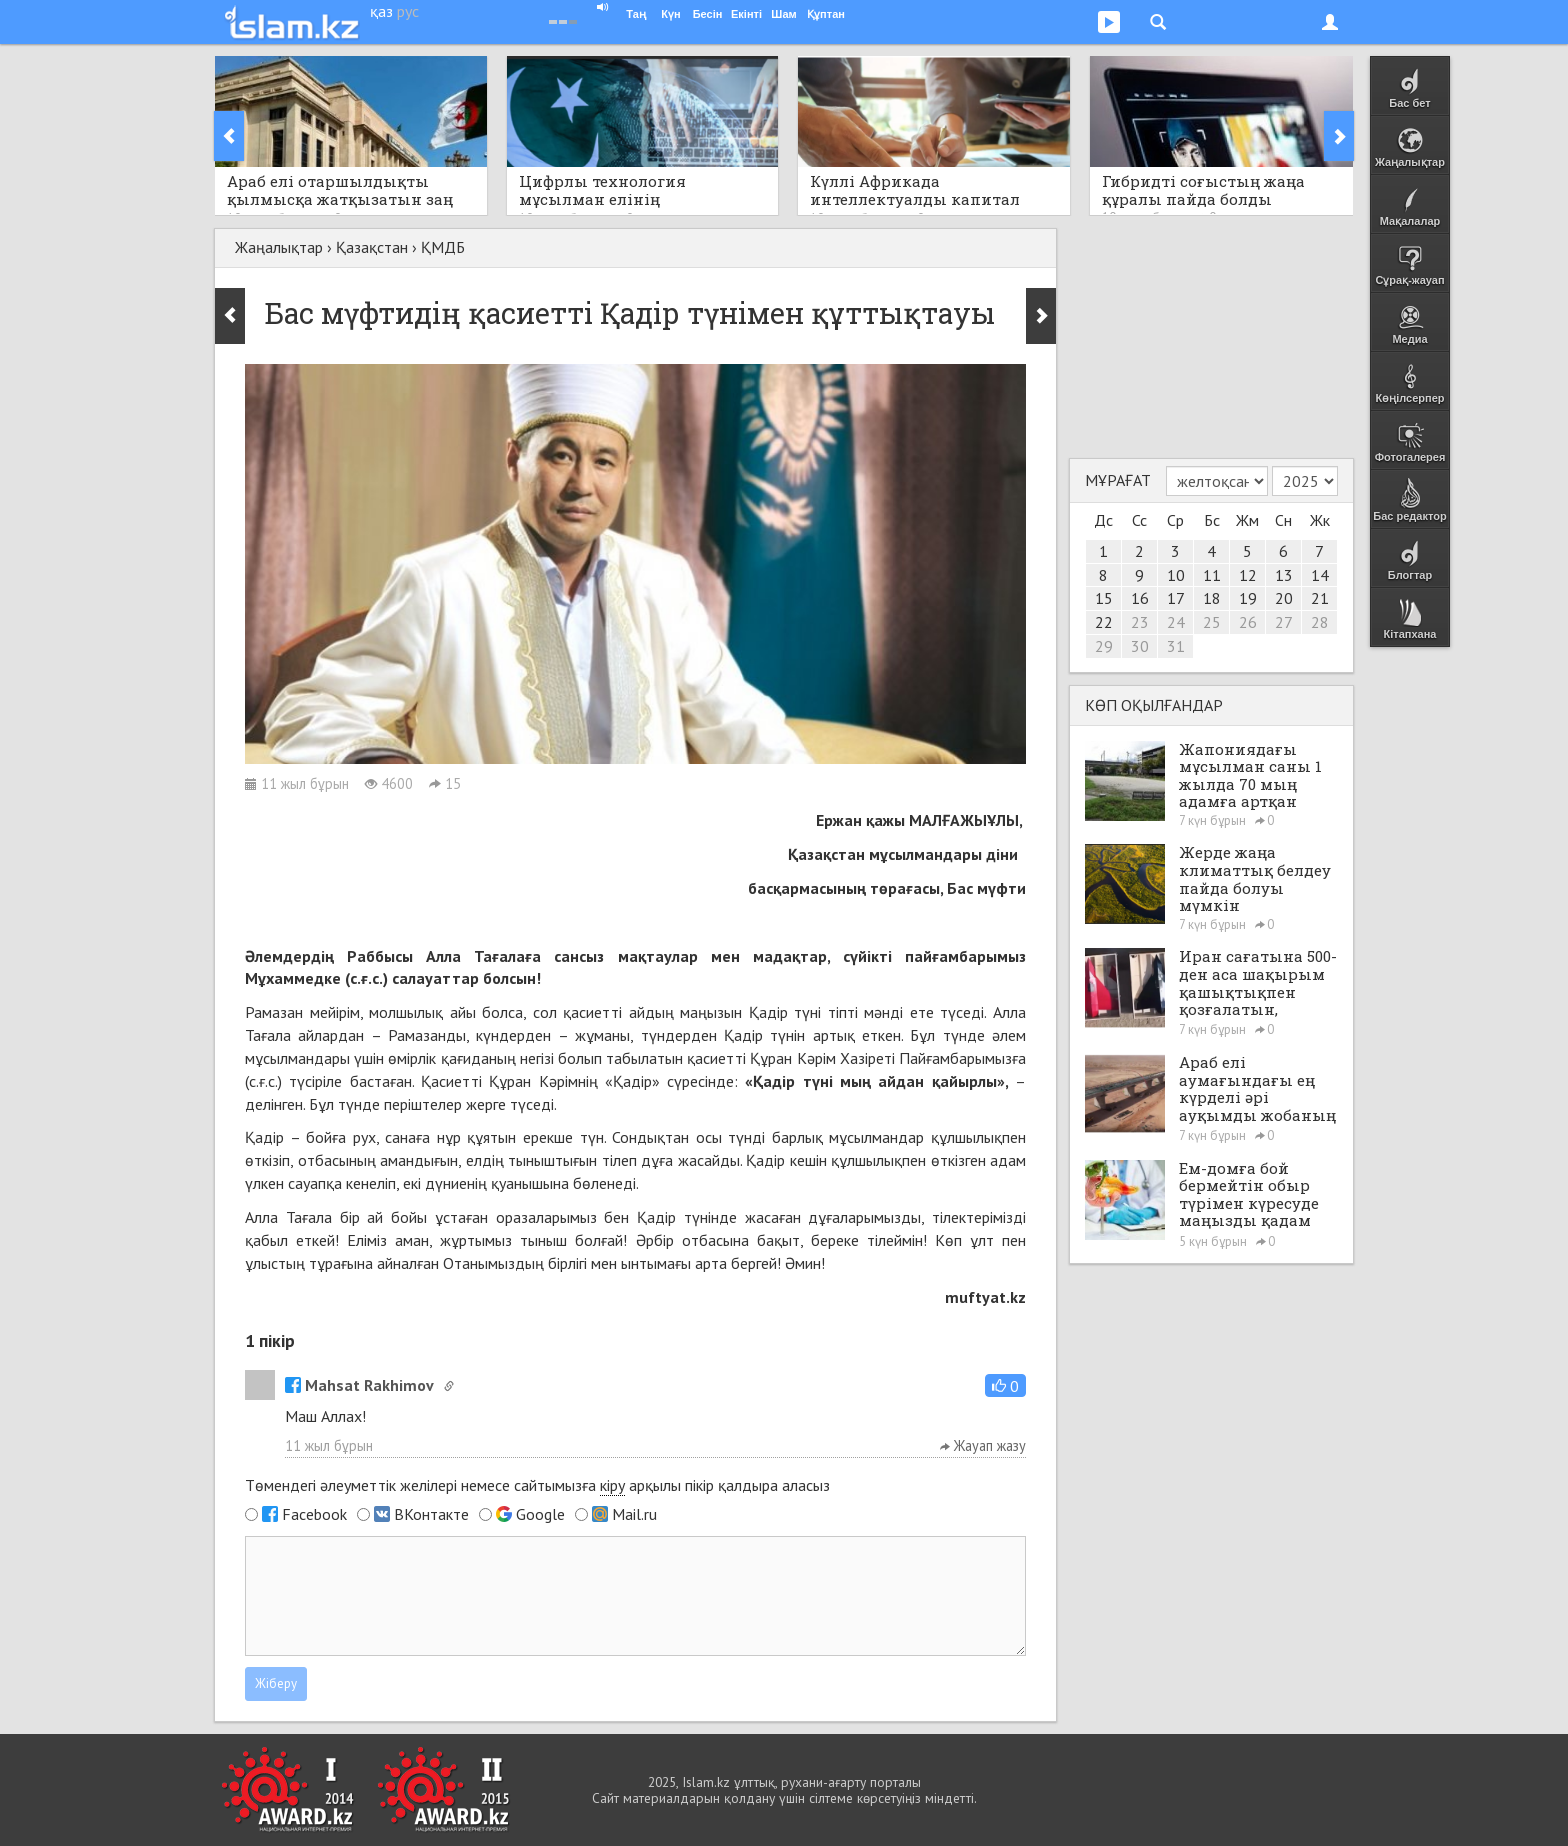  What do you see at coordinates (1176, 622) in the screenshot?
I see `24` at bounding box center [1176, 622].